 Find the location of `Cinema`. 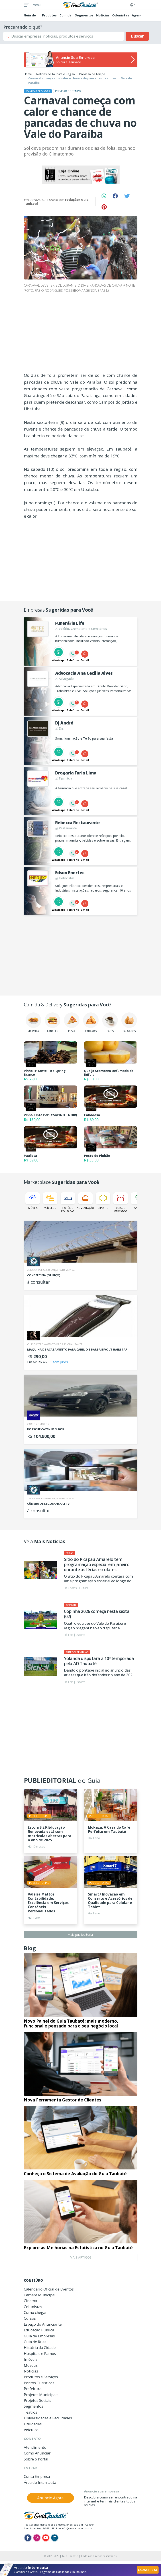

Cinema is located at coordinates (30, 2300).